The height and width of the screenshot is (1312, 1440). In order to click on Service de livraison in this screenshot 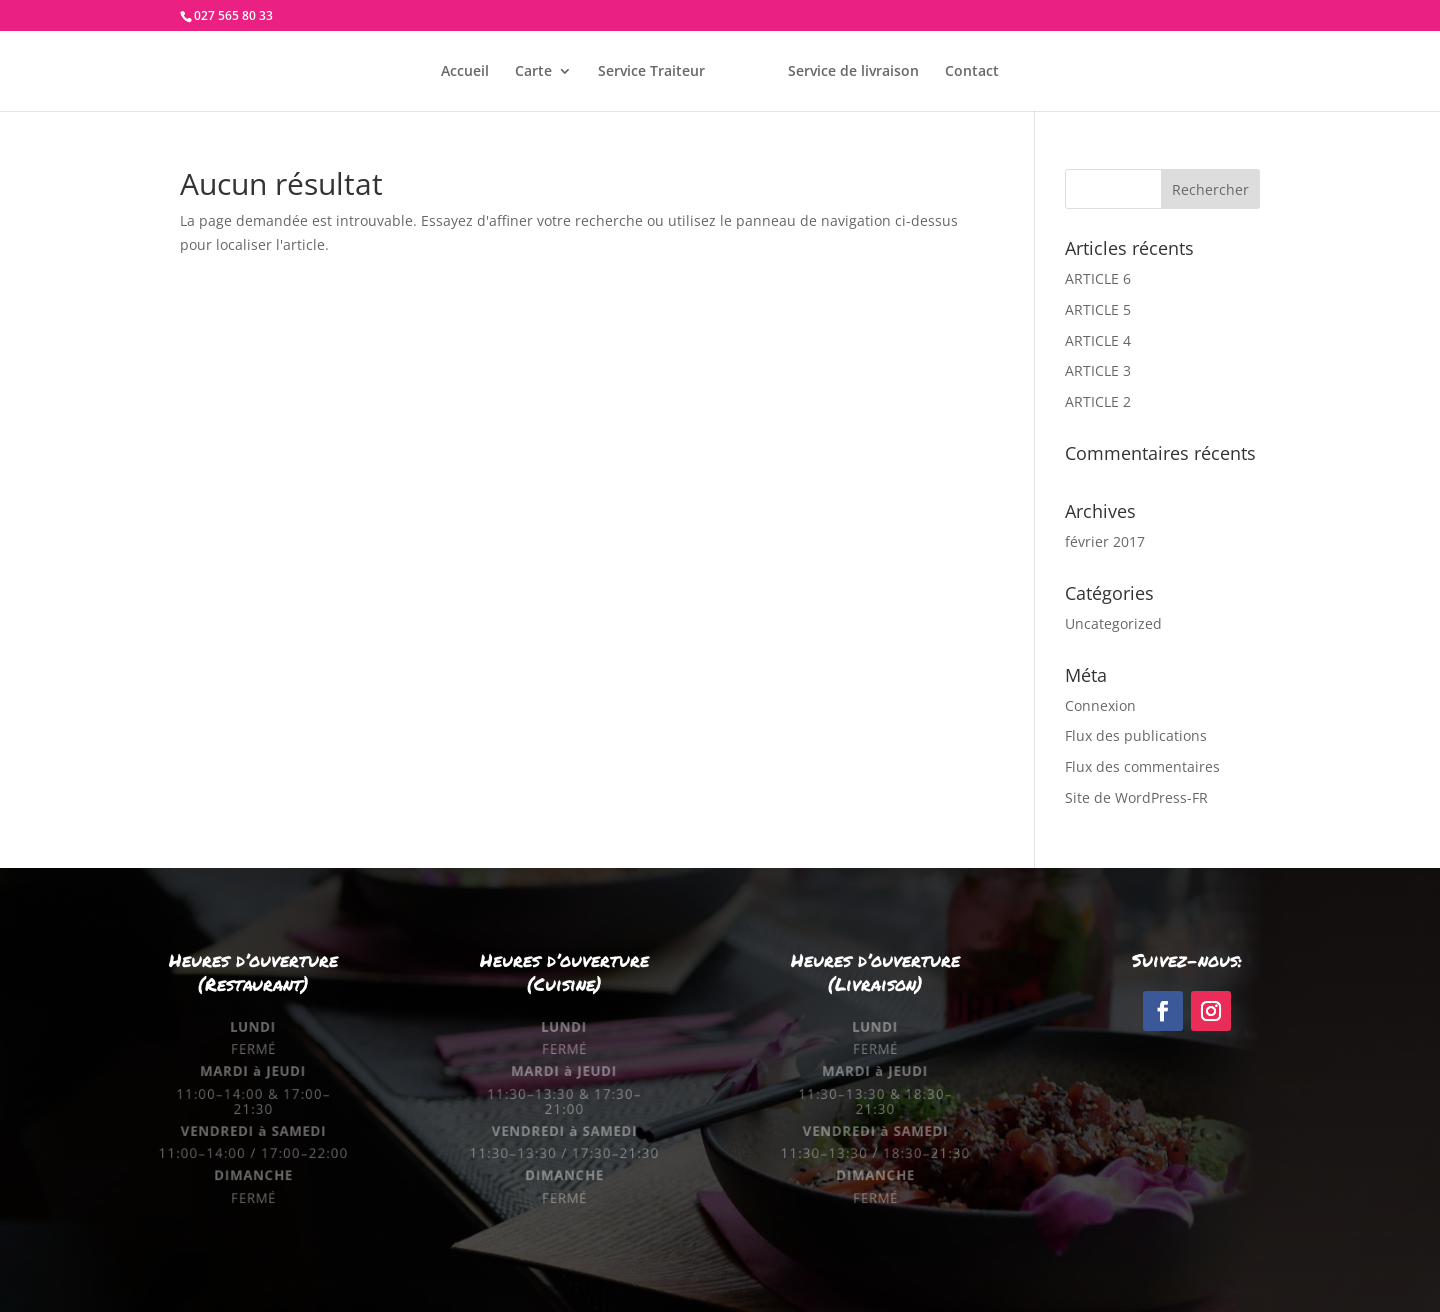, I will do `click(853, 72)`.